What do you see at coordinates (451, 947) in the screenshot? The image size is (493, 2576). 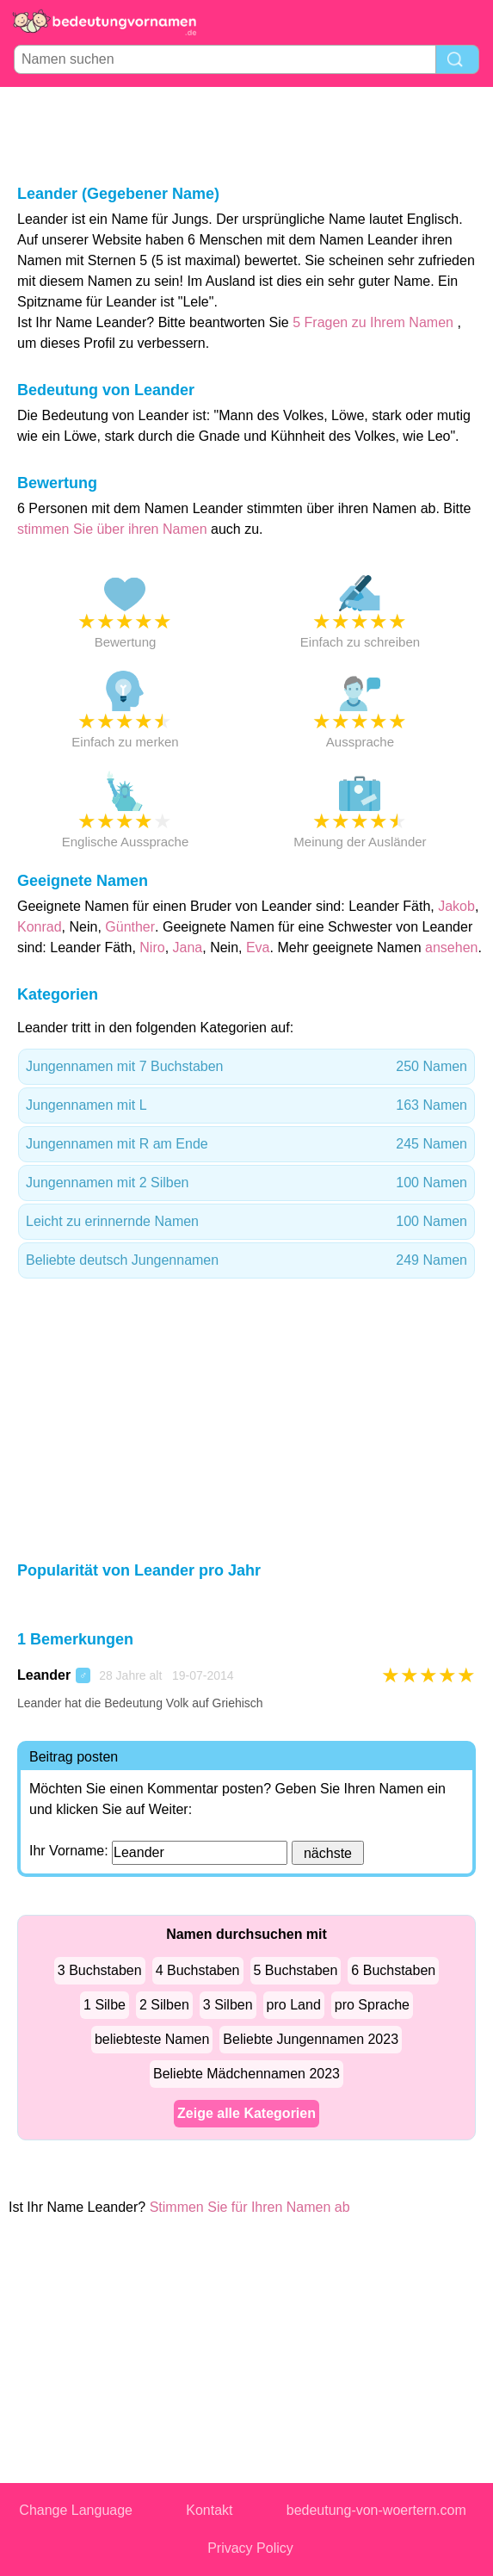 I see `ansehen` at bounding box center [451, 947].